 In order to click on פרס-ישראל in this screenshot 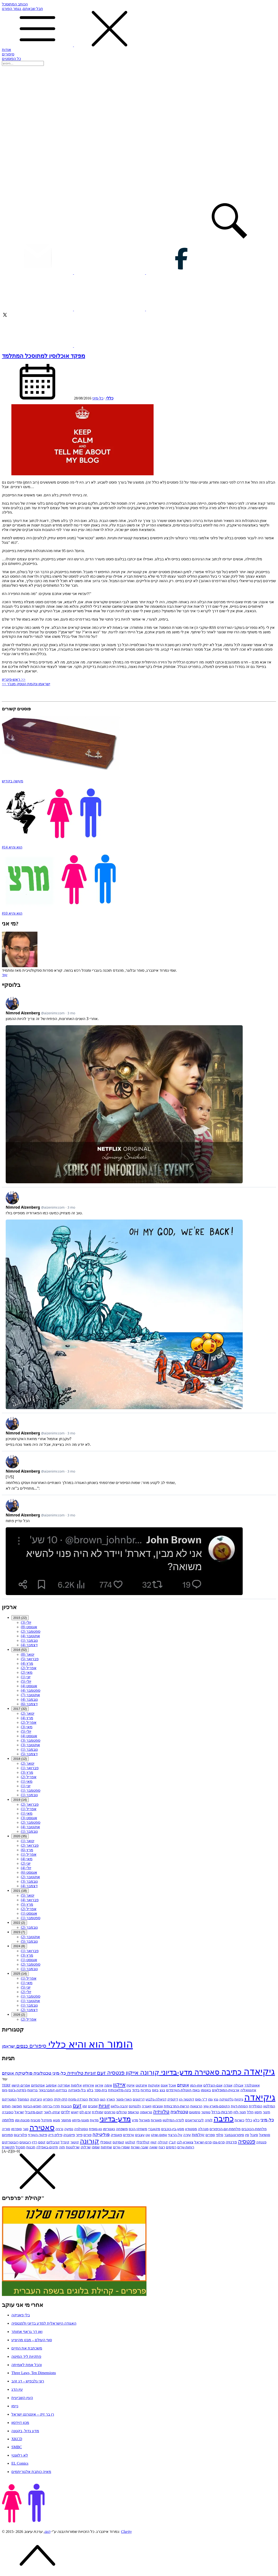, I will do `click(203, 2142)`.